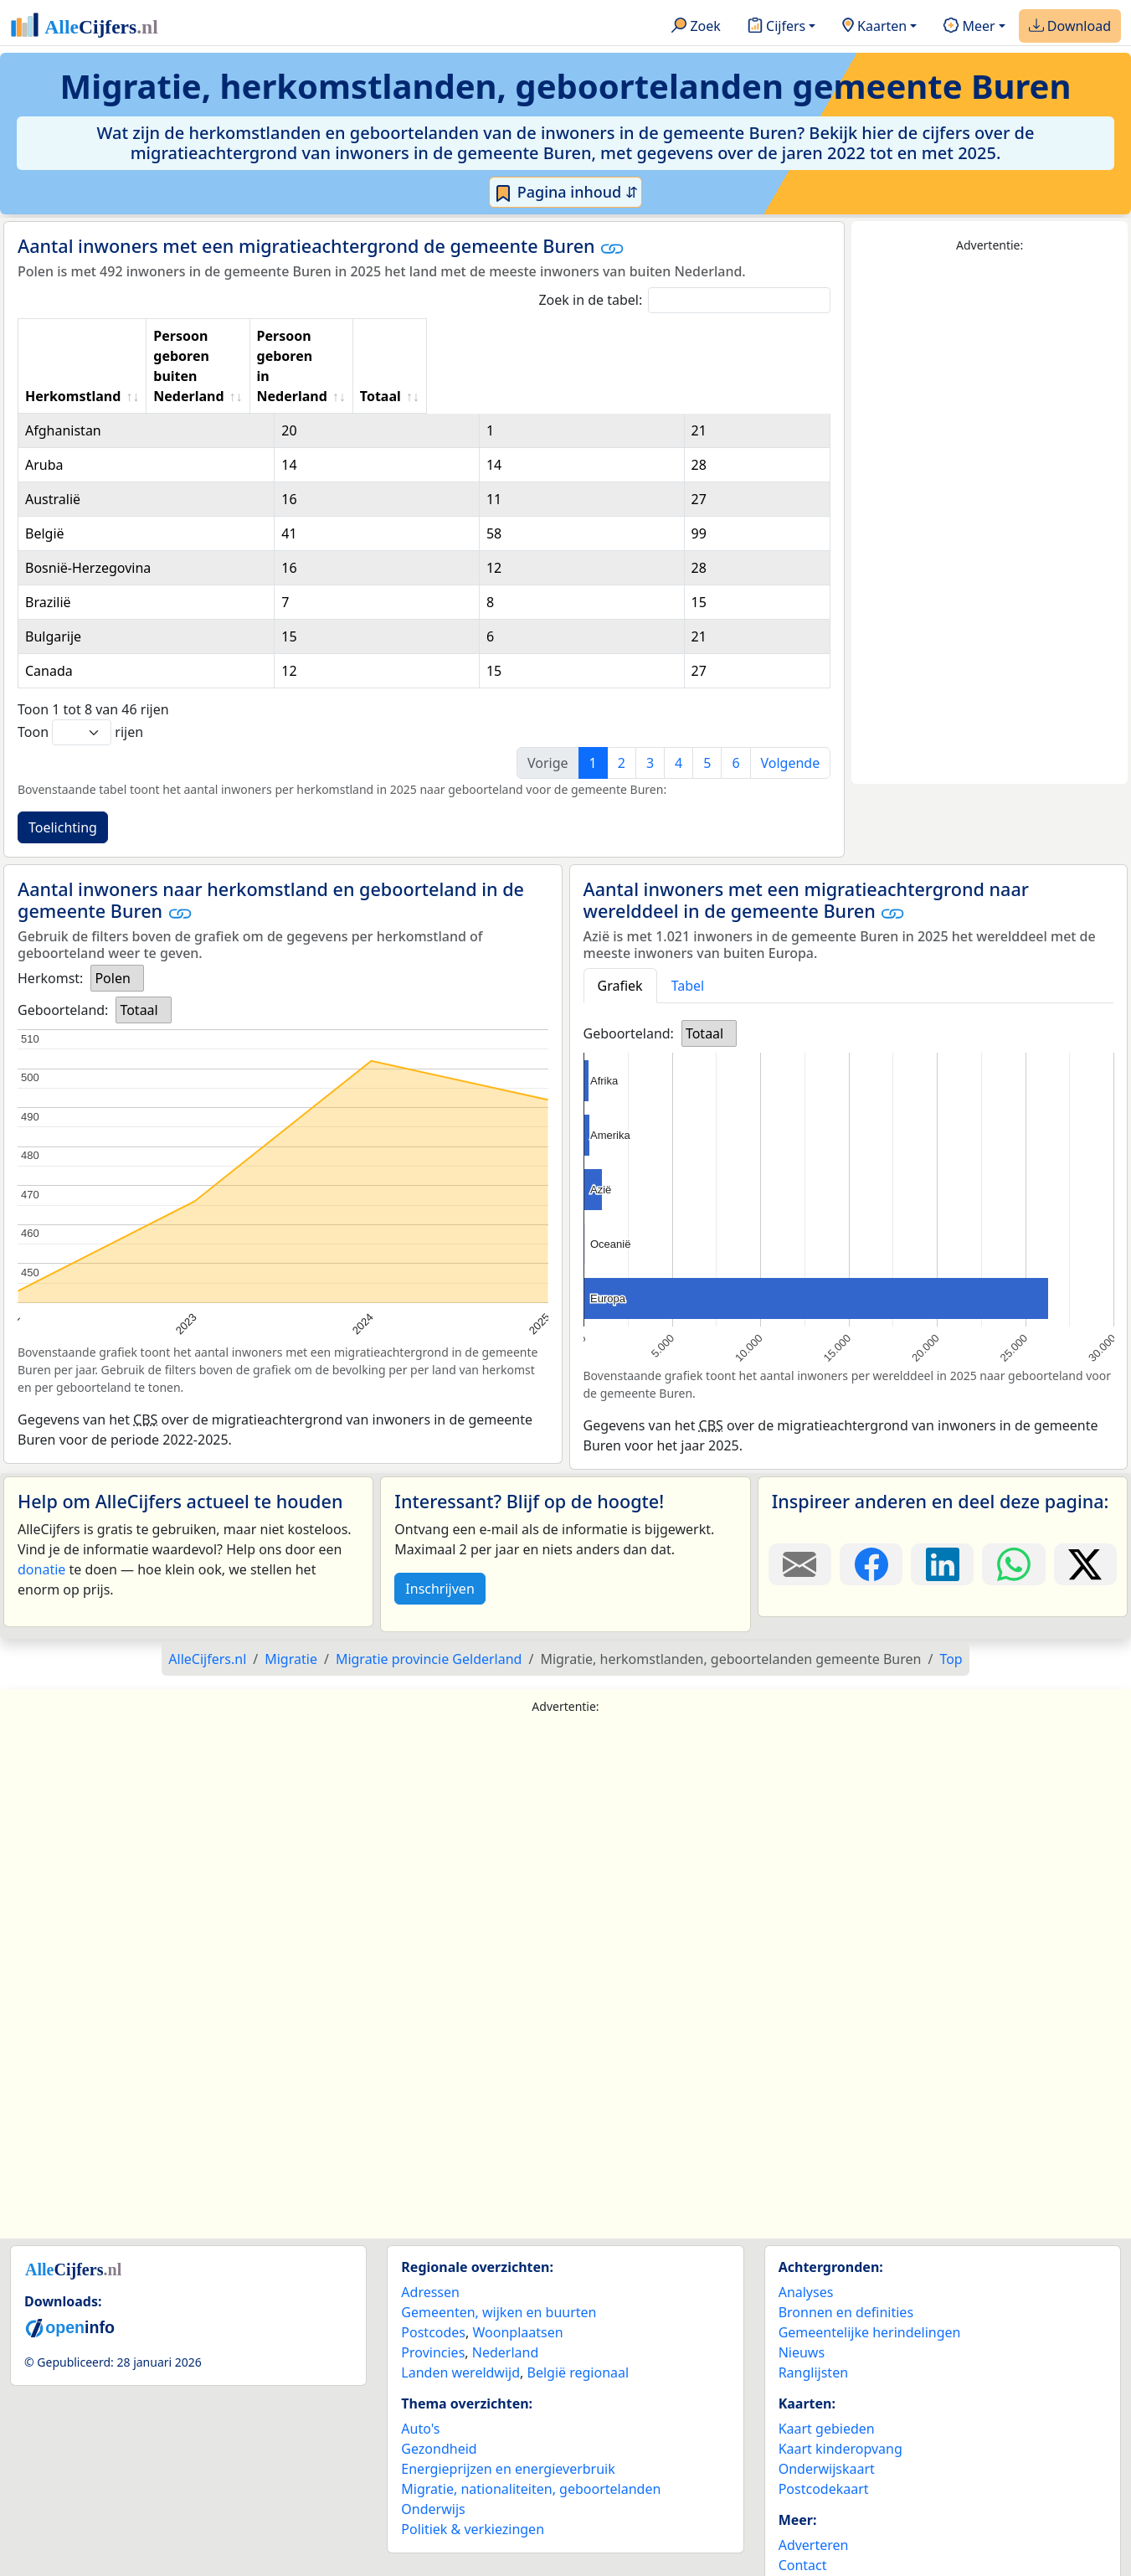  What do you see at coordinates (620, 925) in the screenshot?
I see `Grafiek [tab]` at bounding box center [620, 925].